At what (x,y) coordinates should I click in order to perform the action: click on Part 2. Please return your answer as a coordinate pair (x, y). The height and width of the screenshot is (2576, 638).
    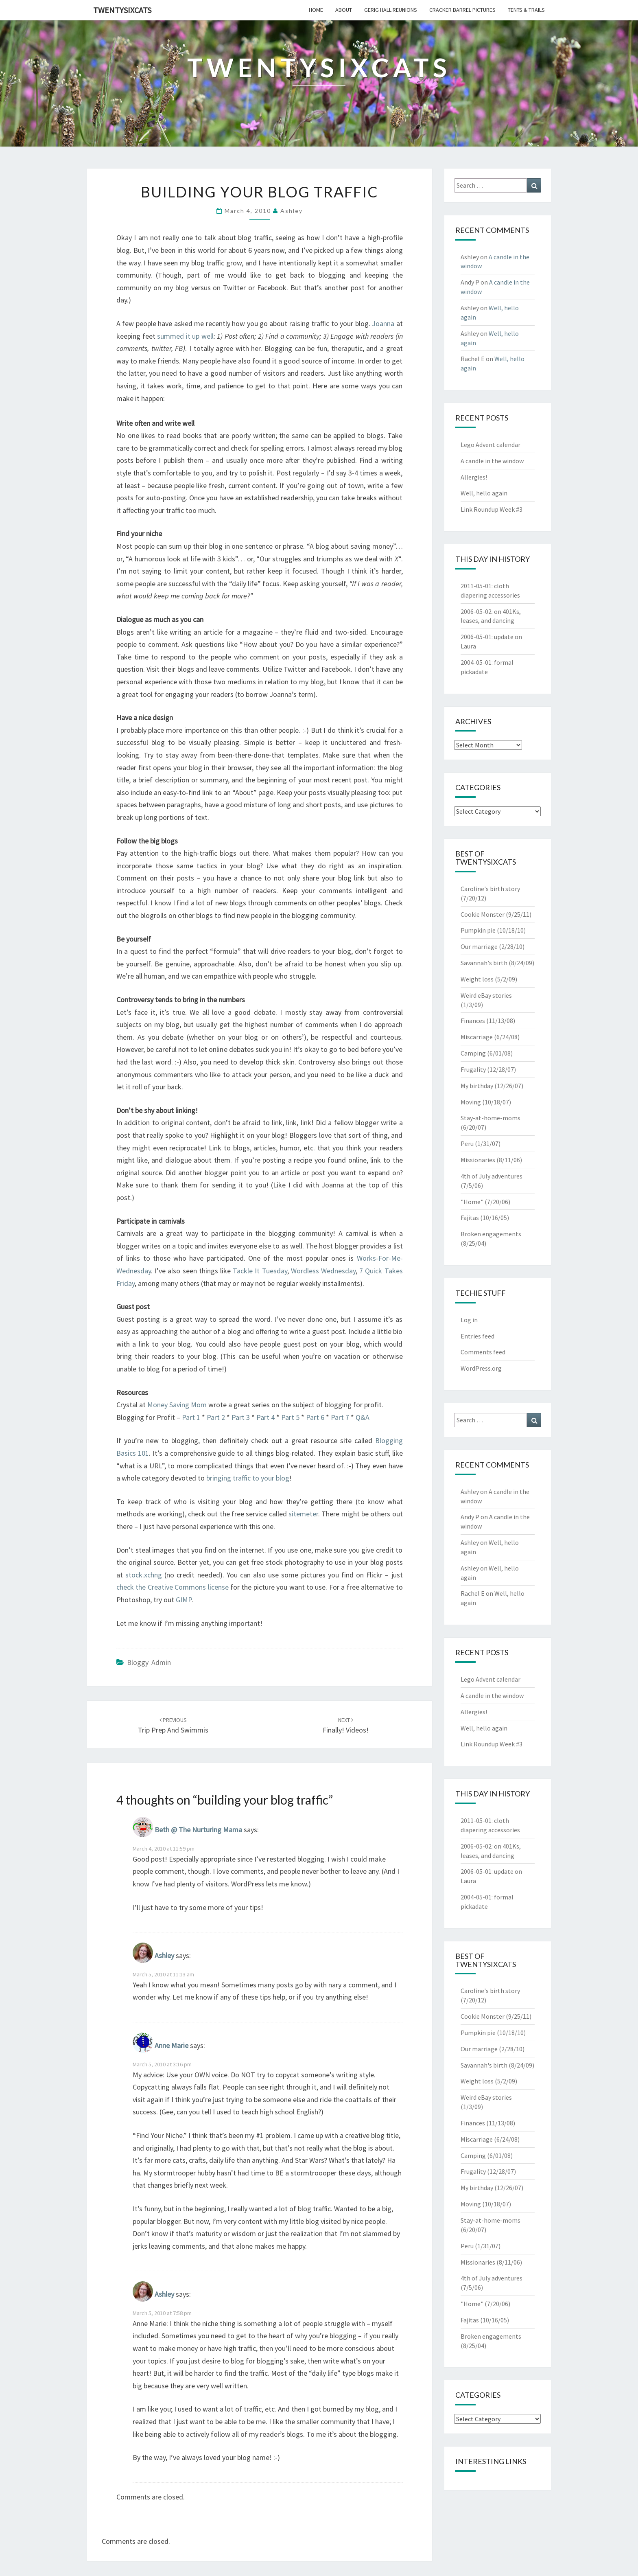
    Looking at the image, I should click on (216, 1417).